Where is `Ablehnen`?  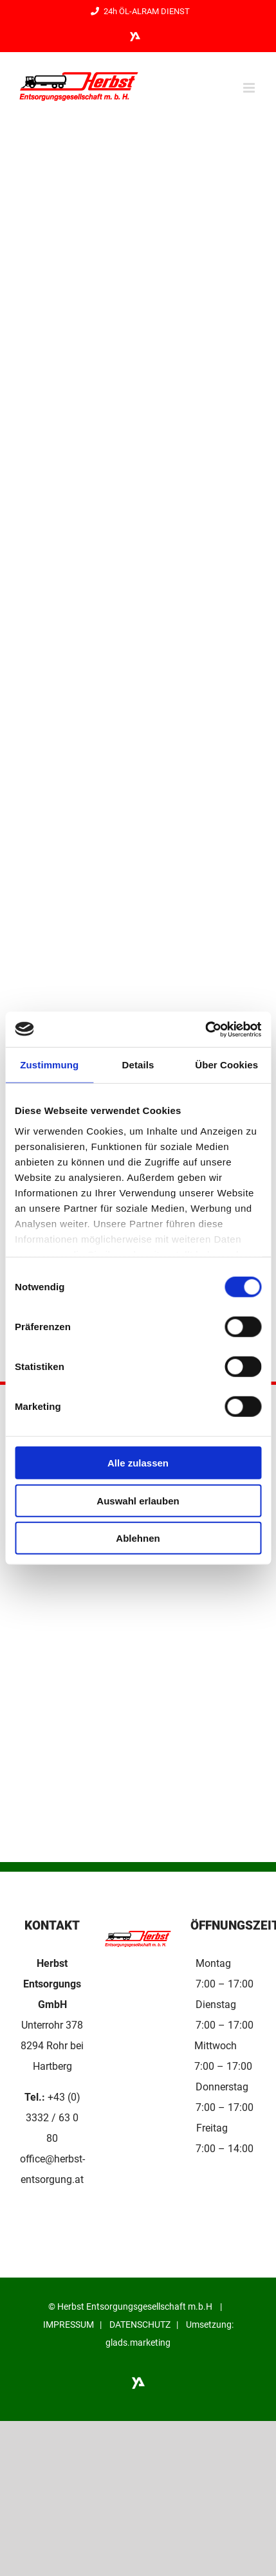 Ablehnen is located at coordinates (138, 1538).